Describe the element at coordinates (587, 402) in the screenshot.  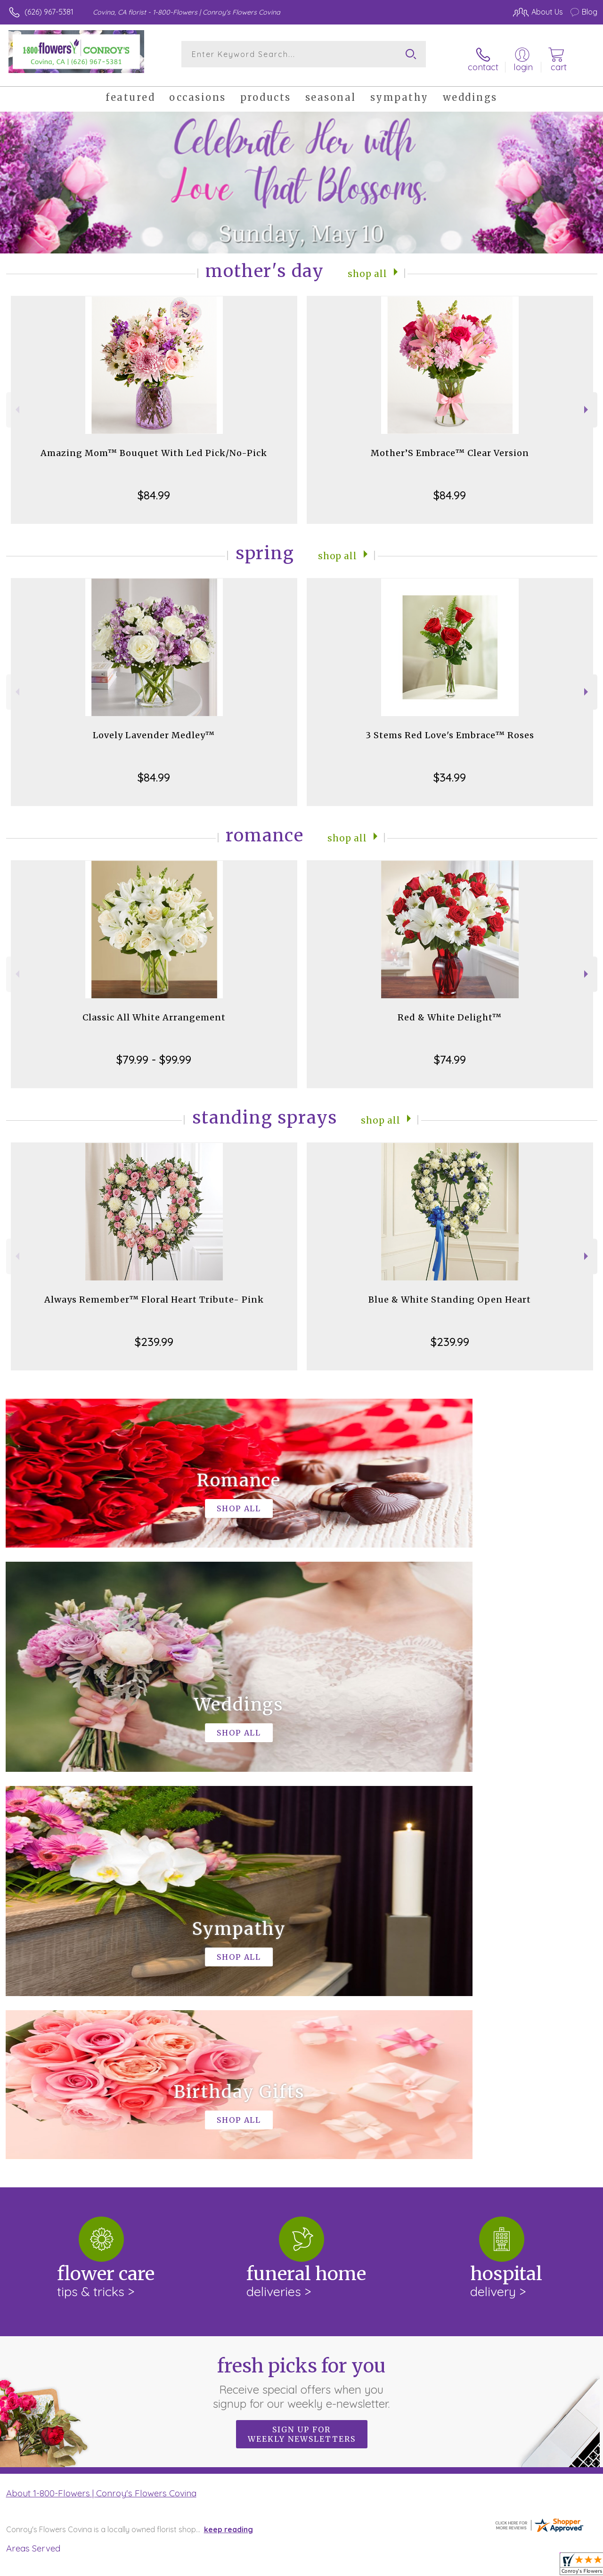
I see `Next` at that location.